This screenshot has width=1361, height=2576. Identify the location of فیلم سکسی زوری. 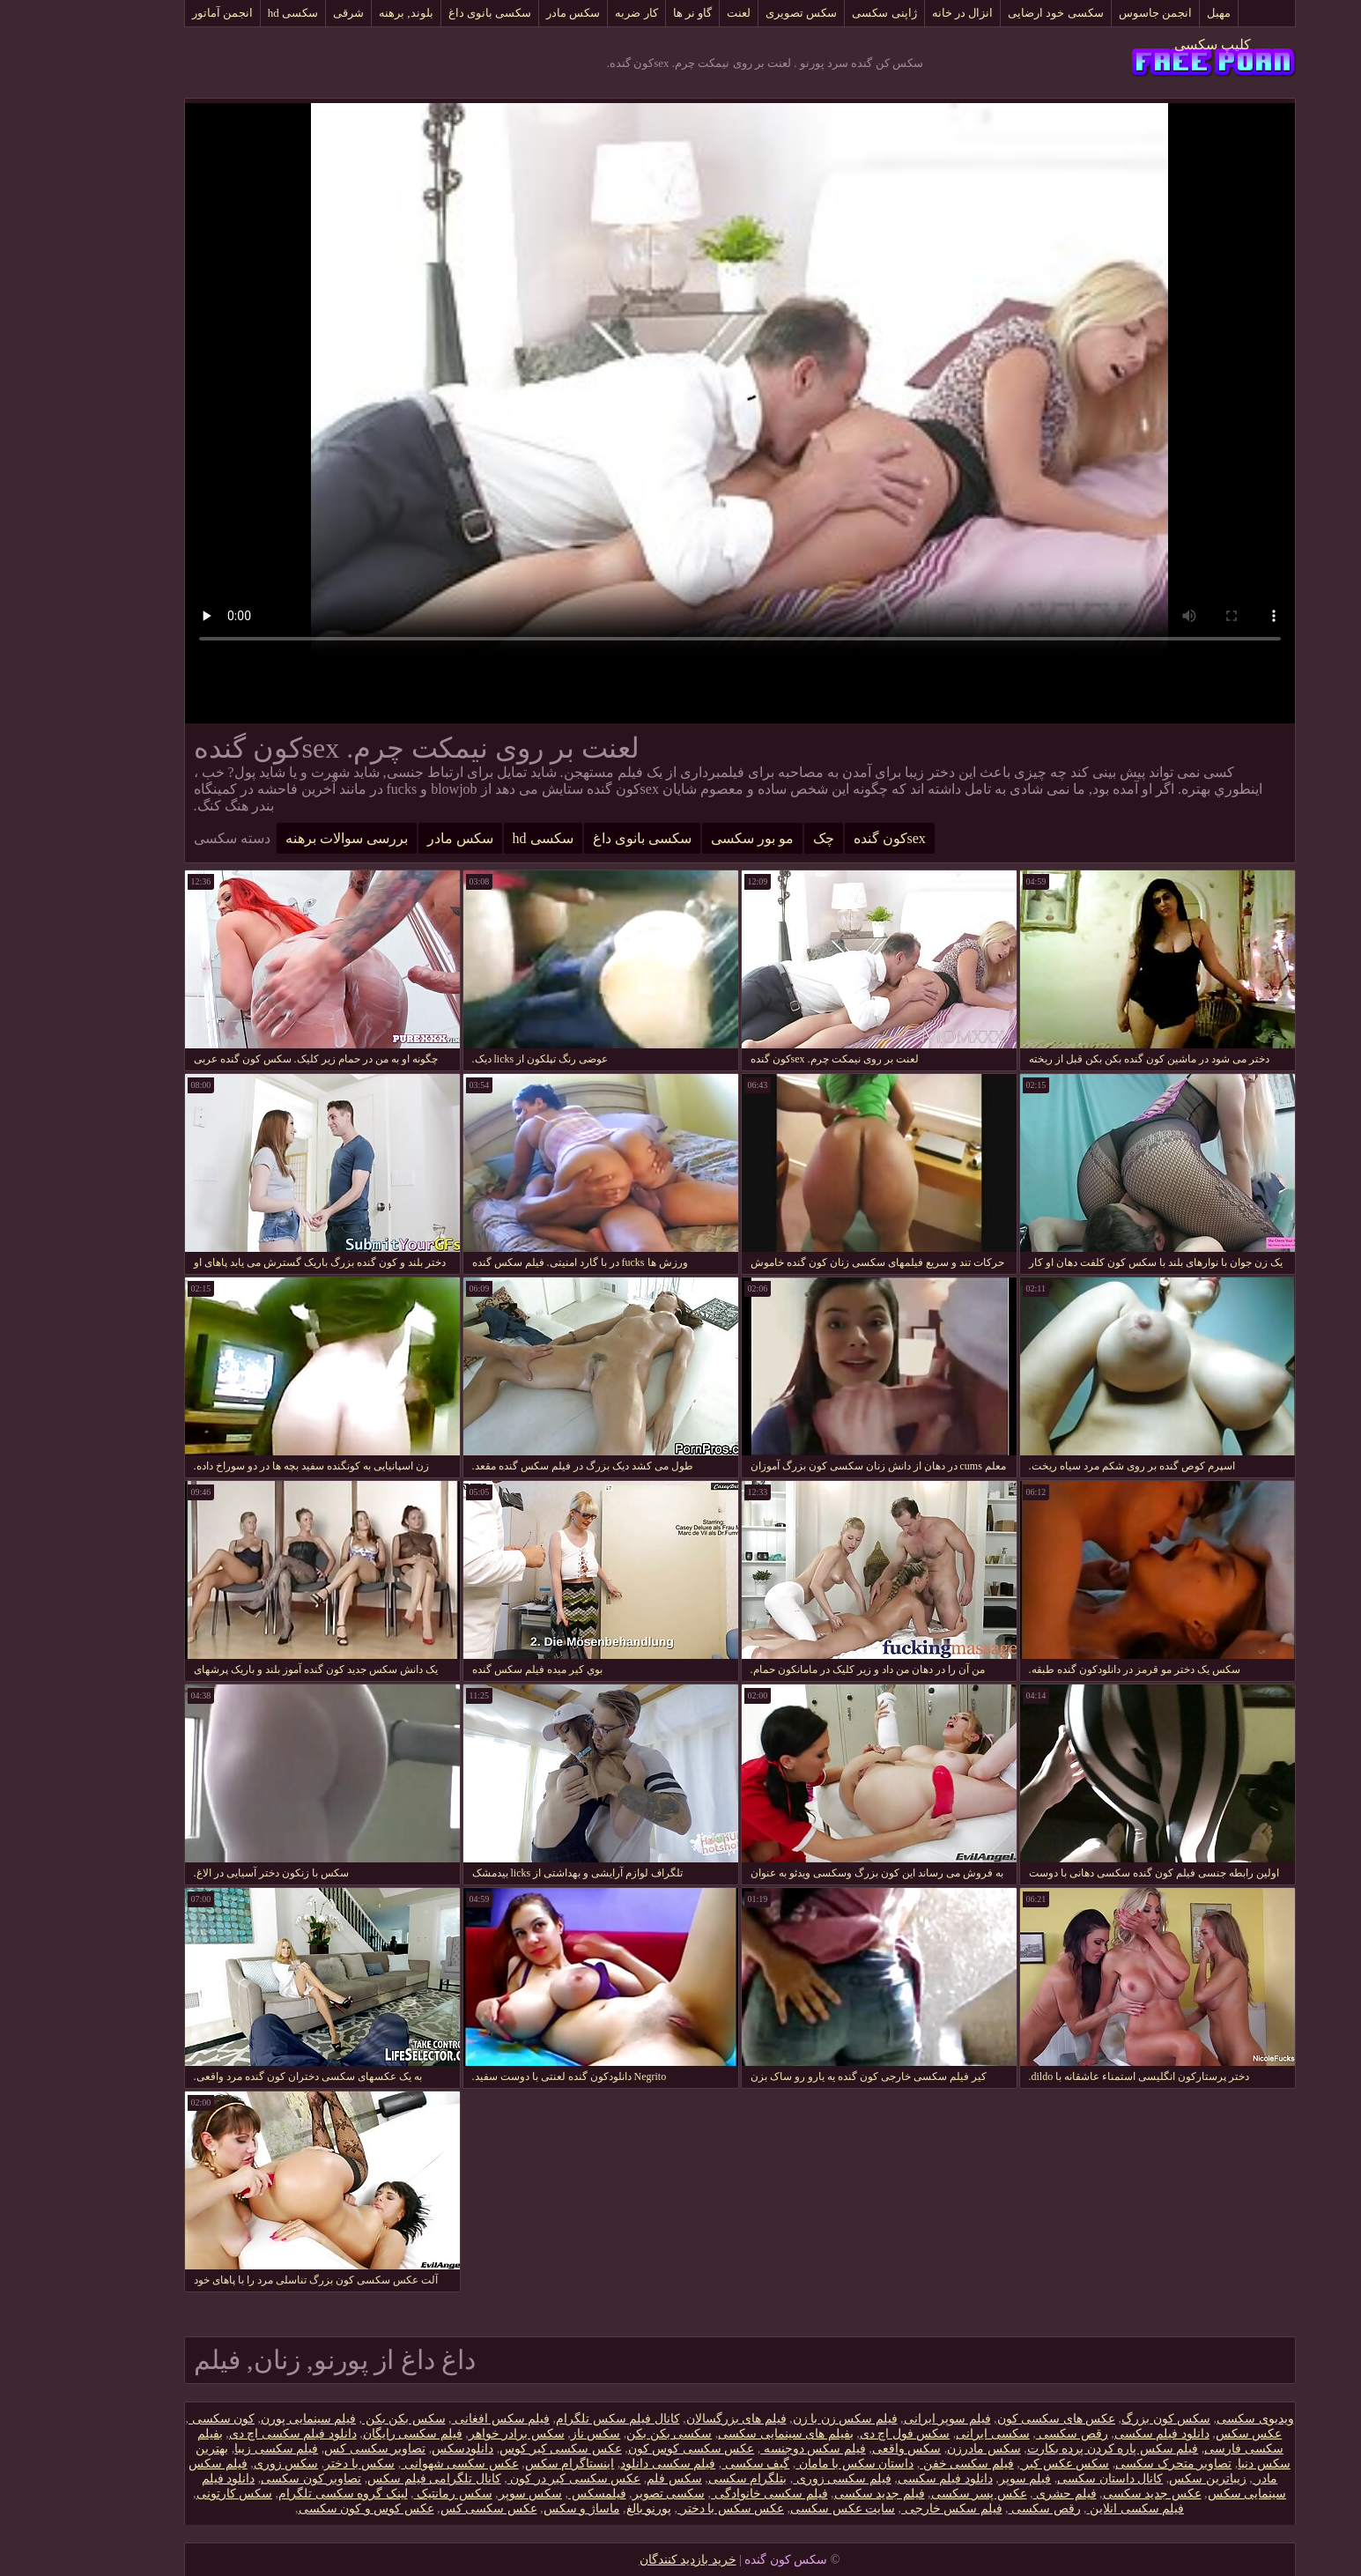
(783, 2478).